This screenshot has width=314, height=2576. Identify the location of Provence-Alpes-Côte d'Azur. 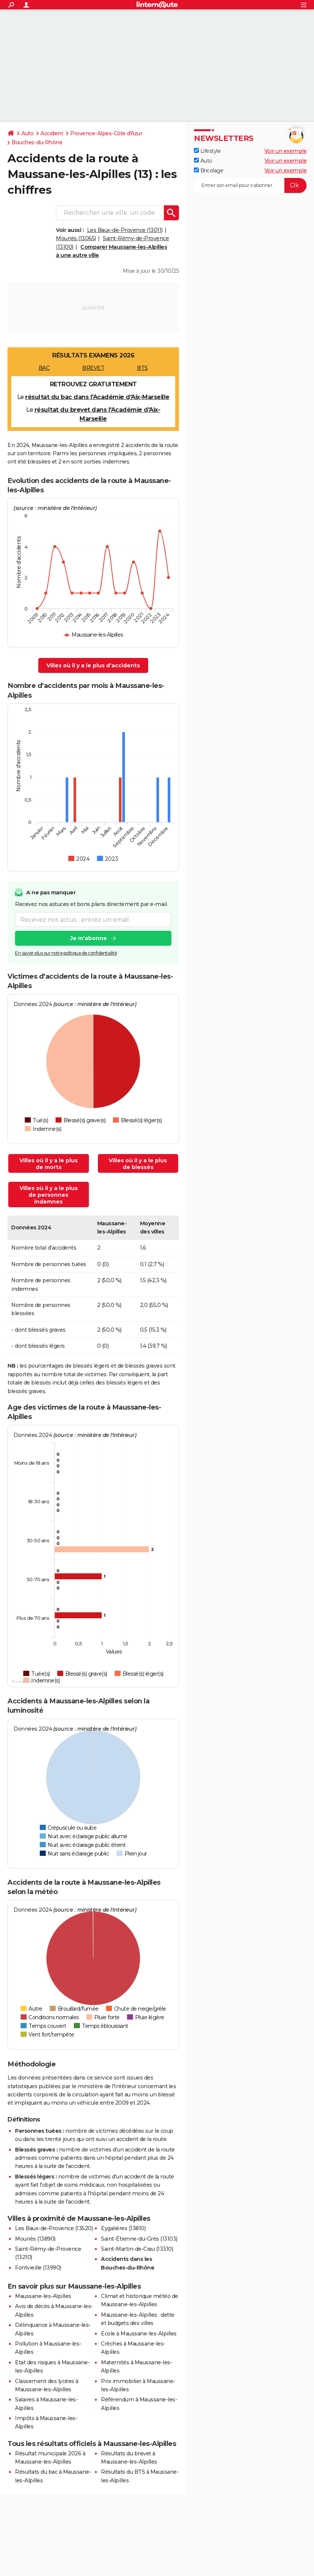
(106, 133).